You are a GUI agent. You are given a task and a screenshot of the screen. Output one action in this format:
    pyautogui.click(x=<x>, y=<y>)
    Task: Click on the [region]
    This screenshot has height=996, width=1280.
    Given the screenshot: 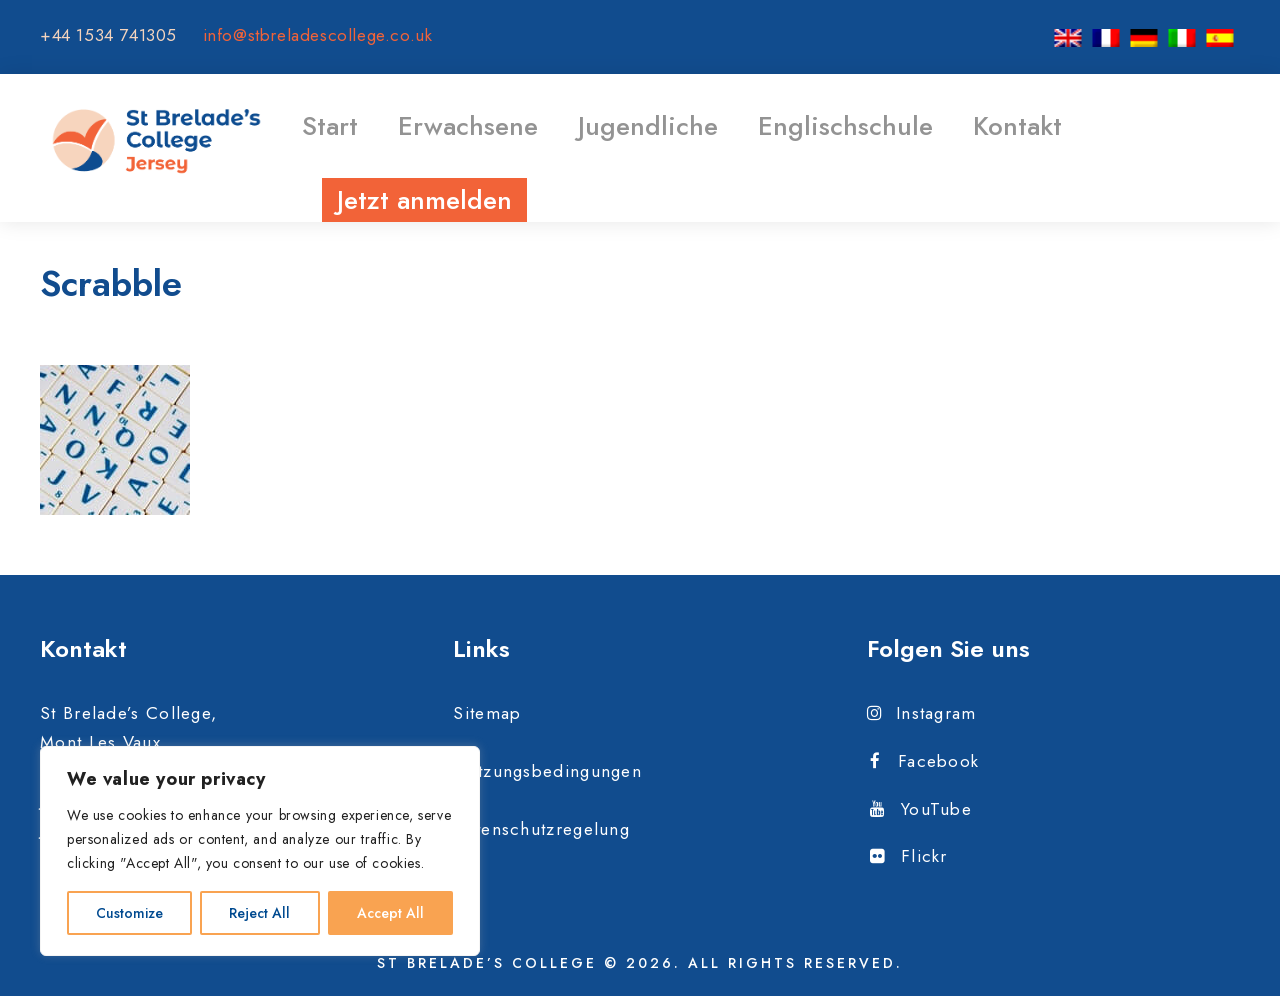 What is the action you would take?
    pyautogui.click(x=260, y=851)
    